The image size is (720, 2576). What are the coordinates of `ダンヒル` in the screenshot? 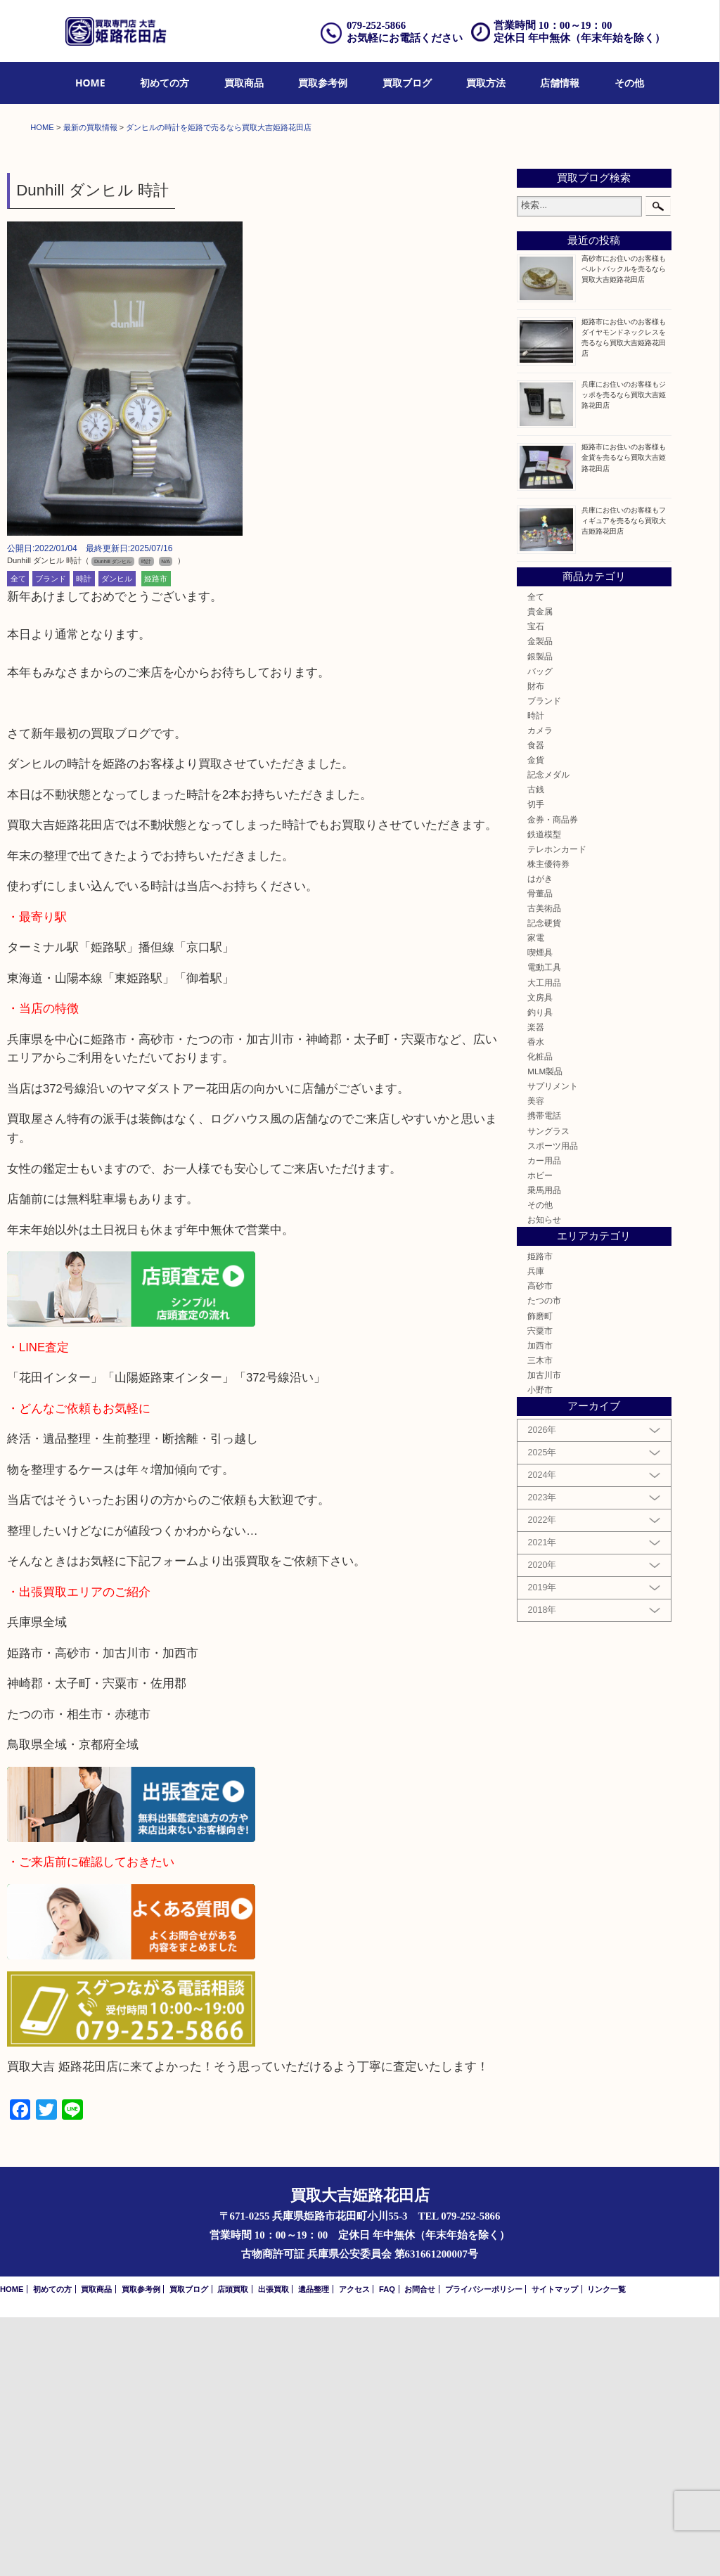 It's located at (116, 837).